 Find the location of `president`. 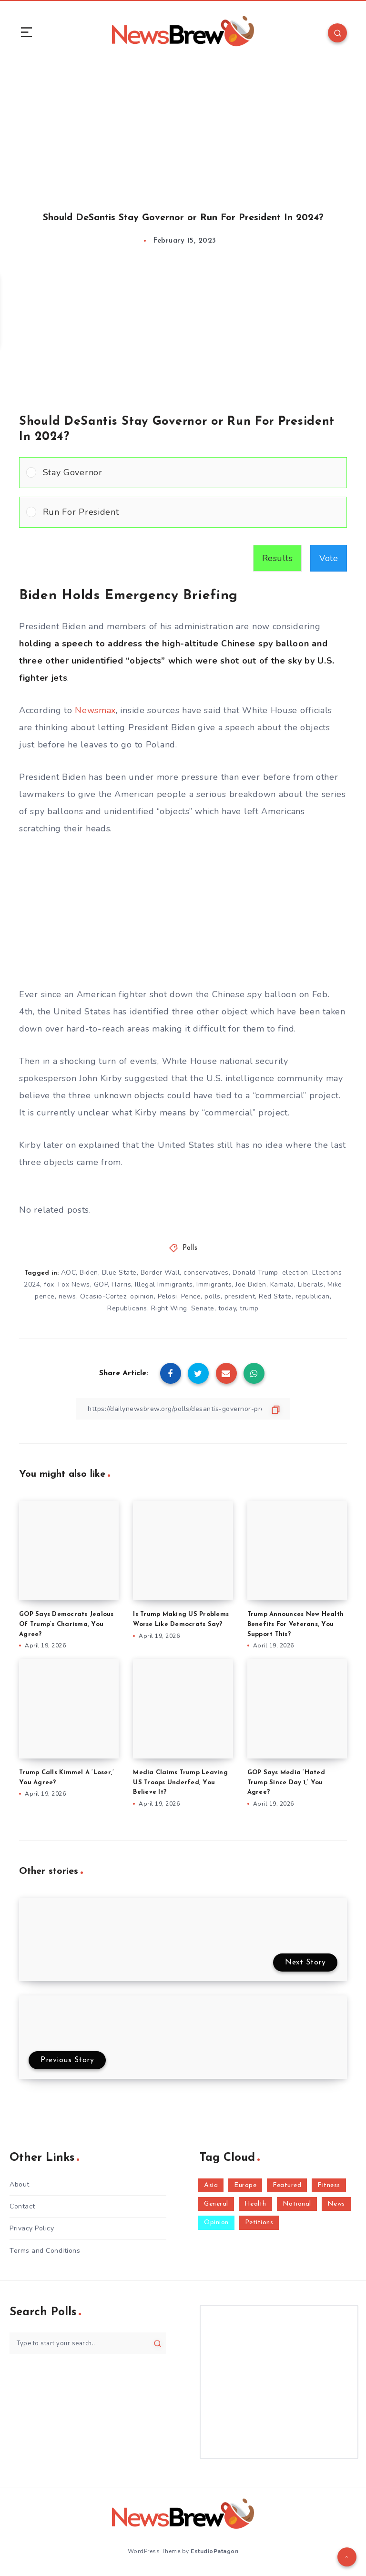

president is located at coordinates (239, 1296).